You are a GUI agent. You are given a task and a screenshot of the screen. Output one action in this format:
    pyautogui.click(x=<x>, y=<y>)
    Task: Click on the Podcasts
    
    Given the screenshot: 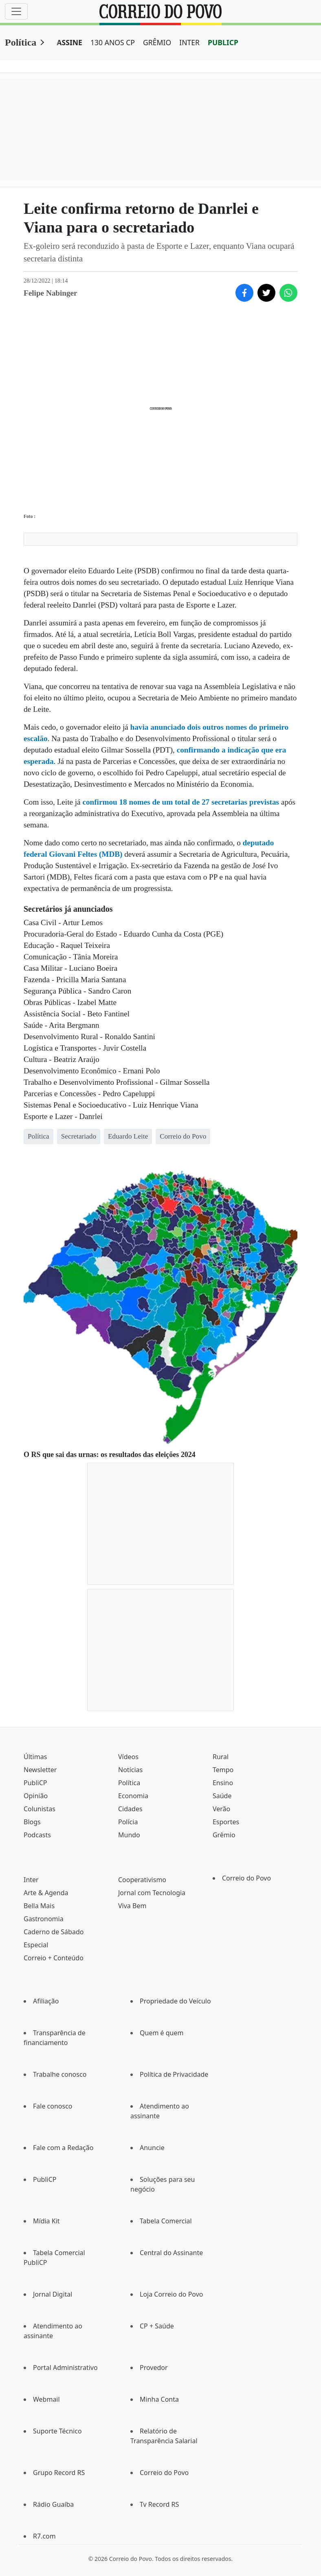 What is the action you would take?
    pyautogui.click(x=37, y=1834)
    